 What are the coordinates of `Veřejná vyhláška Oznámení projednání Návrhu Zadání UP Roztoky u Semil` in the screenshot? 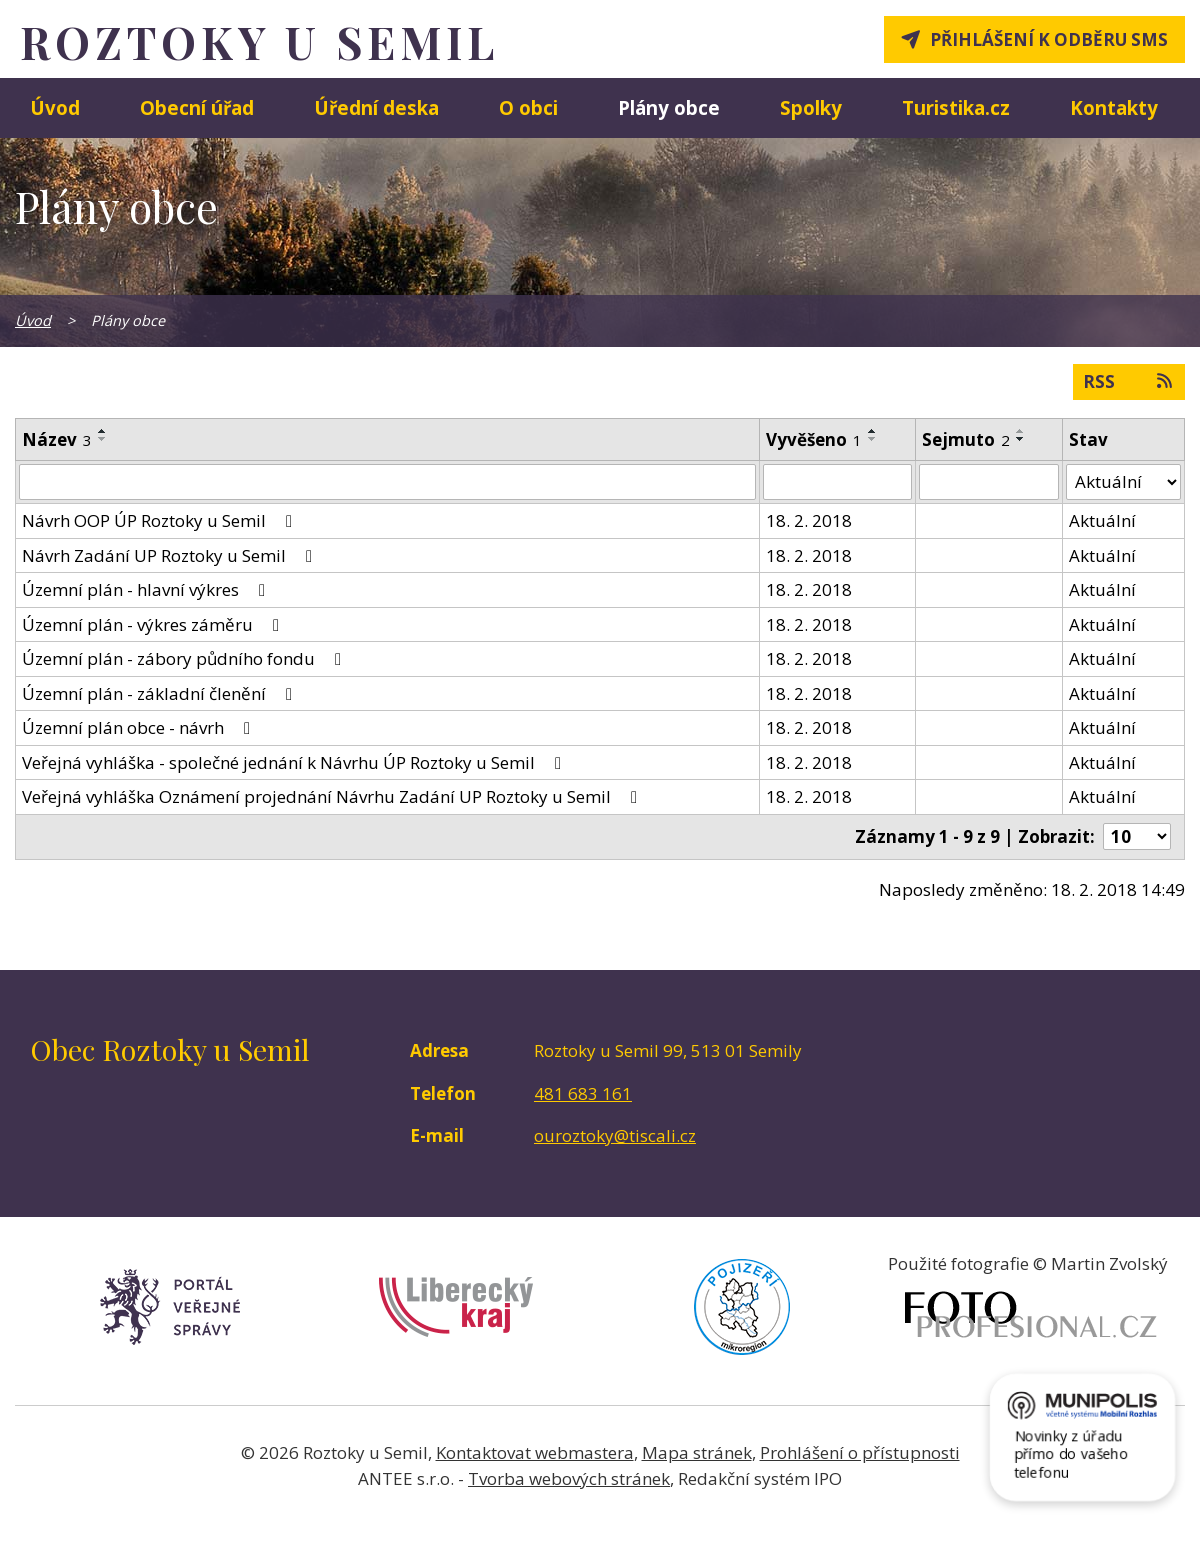 It's located at (333, 796).